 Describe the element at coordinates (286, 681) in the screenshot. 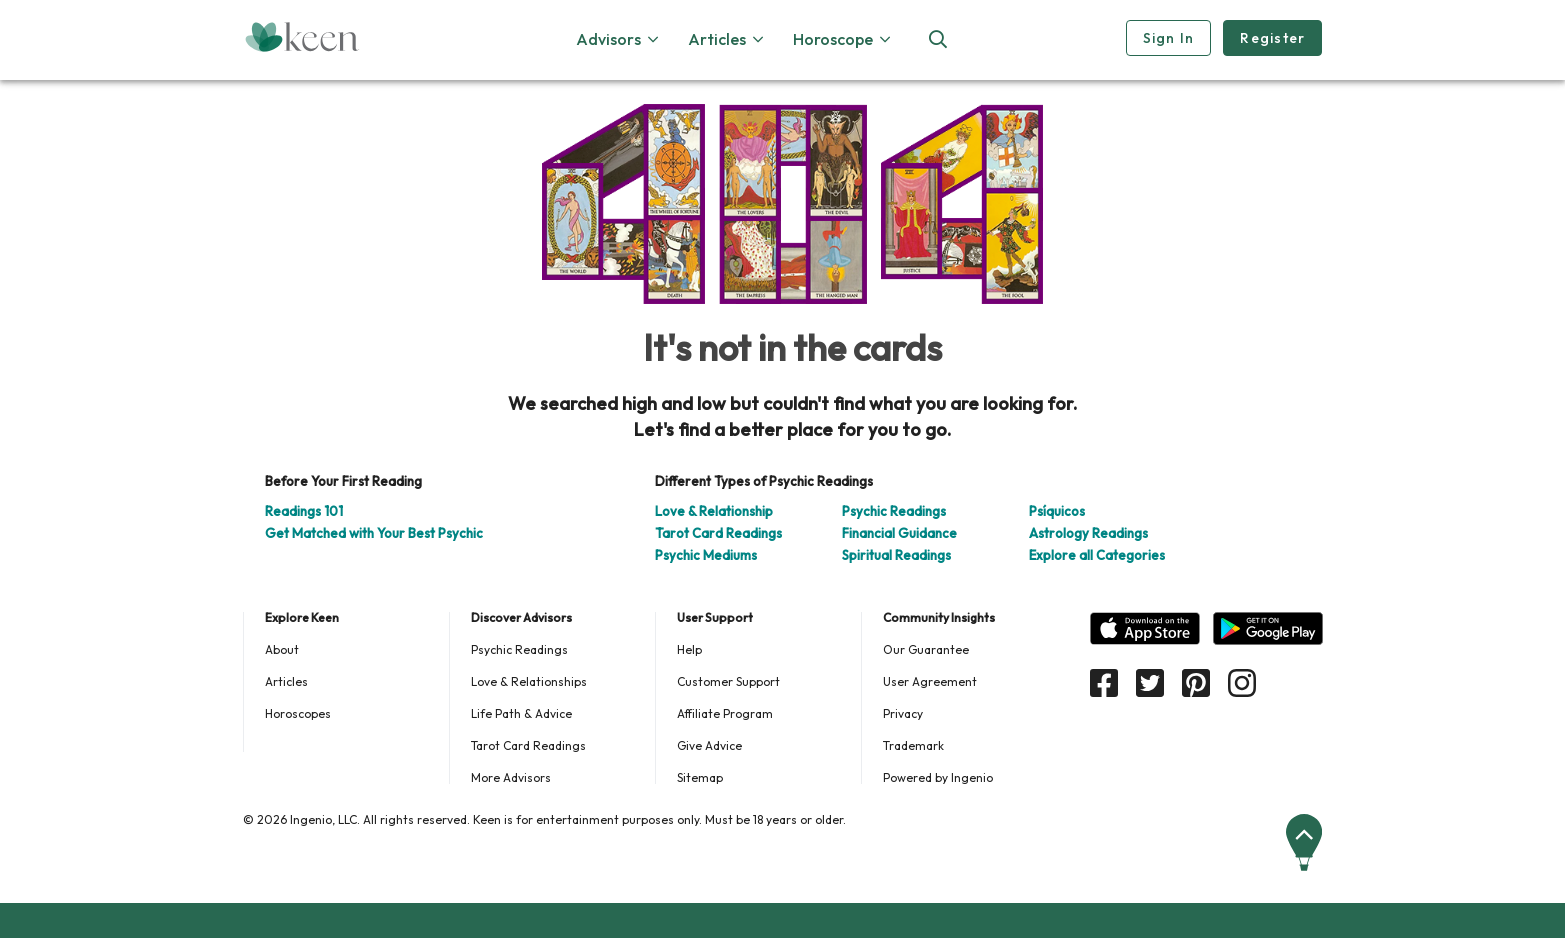

I see `Articles` at that location.